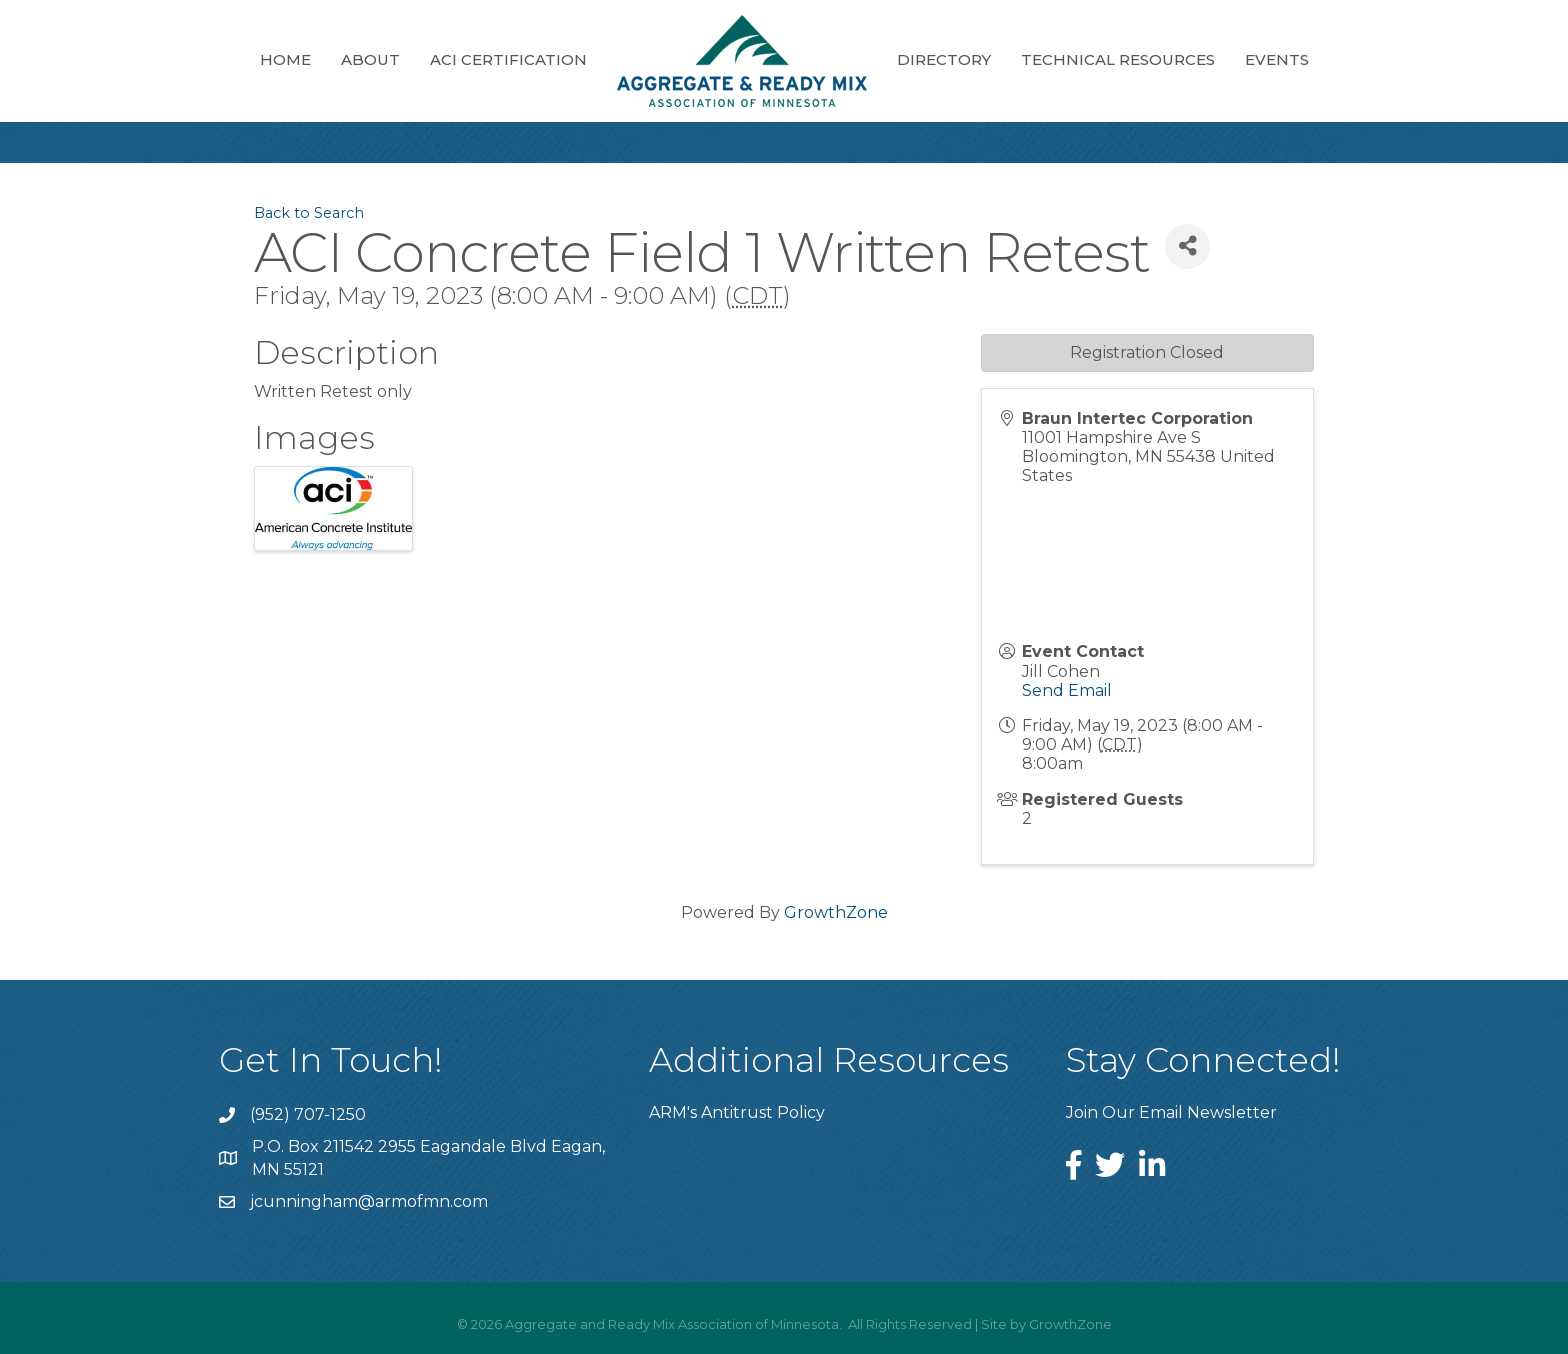 Image resolution: width=1568 pixels, height=1354 pixels. What do you see at coordinates (508, 59) in the screenshot?
I see `ACI Certification` at bounding box center [508, 59].